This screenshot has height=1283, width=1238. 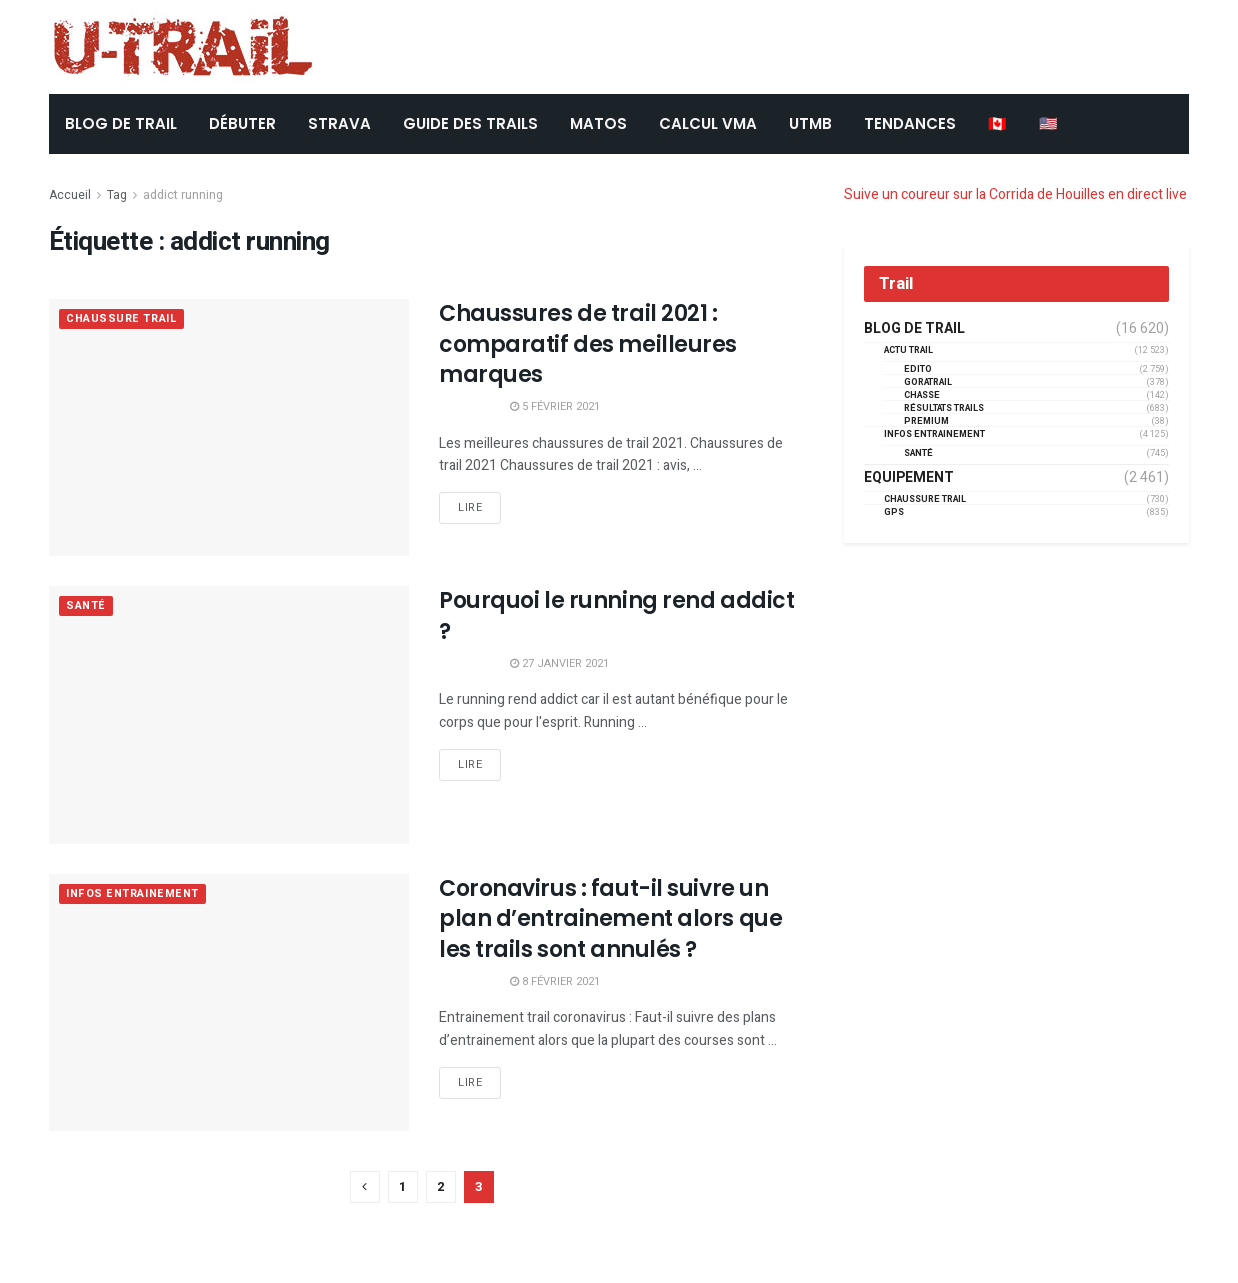 What do you see at coordinates (944, 408) in the screenshot?
I see `résultats trails` at bounding box center [944, 408].